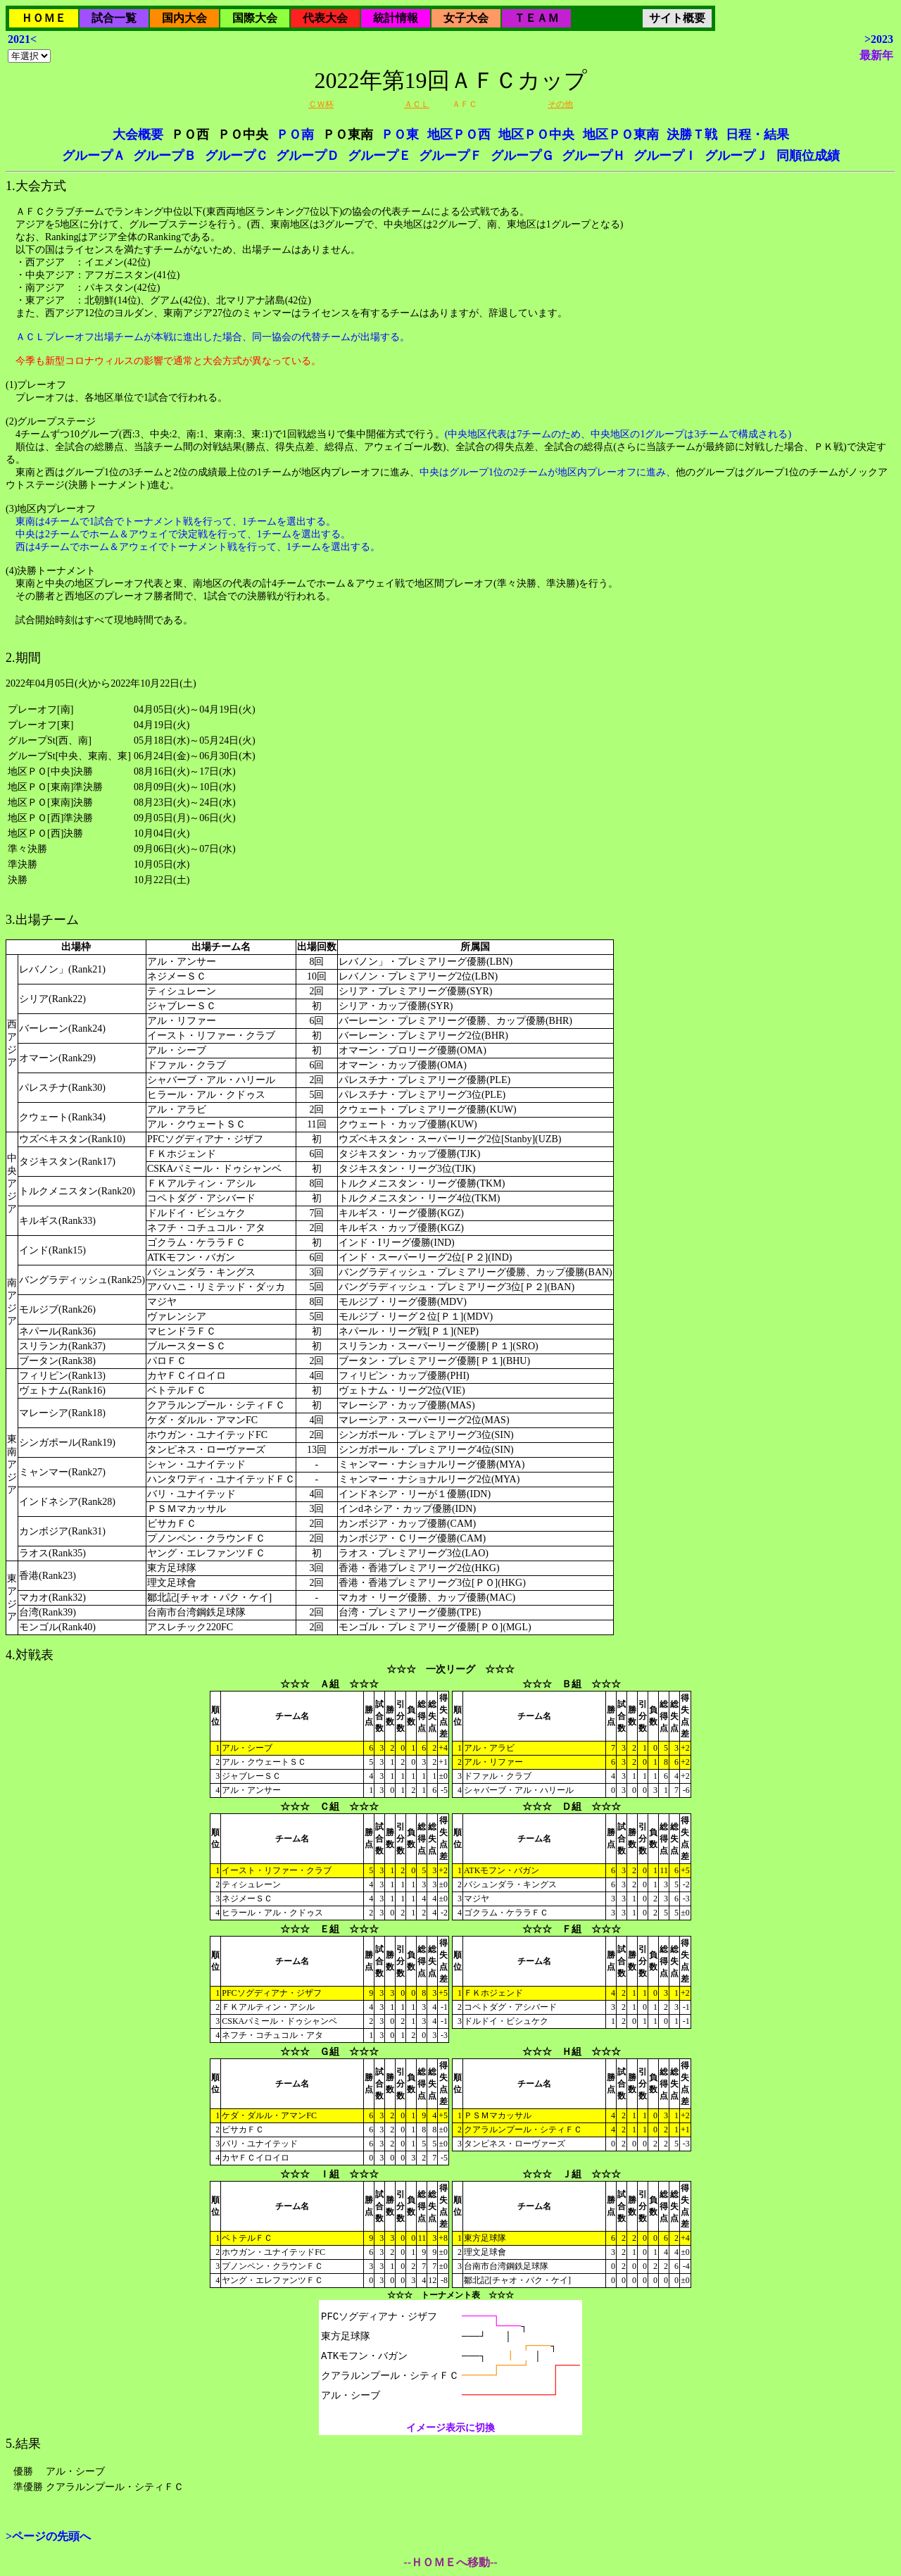 The width and height of the screenshot is (901, 2576). What do you see at coordinates (321, 104) in the screenshot?
I see `ＣＷ杯` at bounding box center [321, 104].